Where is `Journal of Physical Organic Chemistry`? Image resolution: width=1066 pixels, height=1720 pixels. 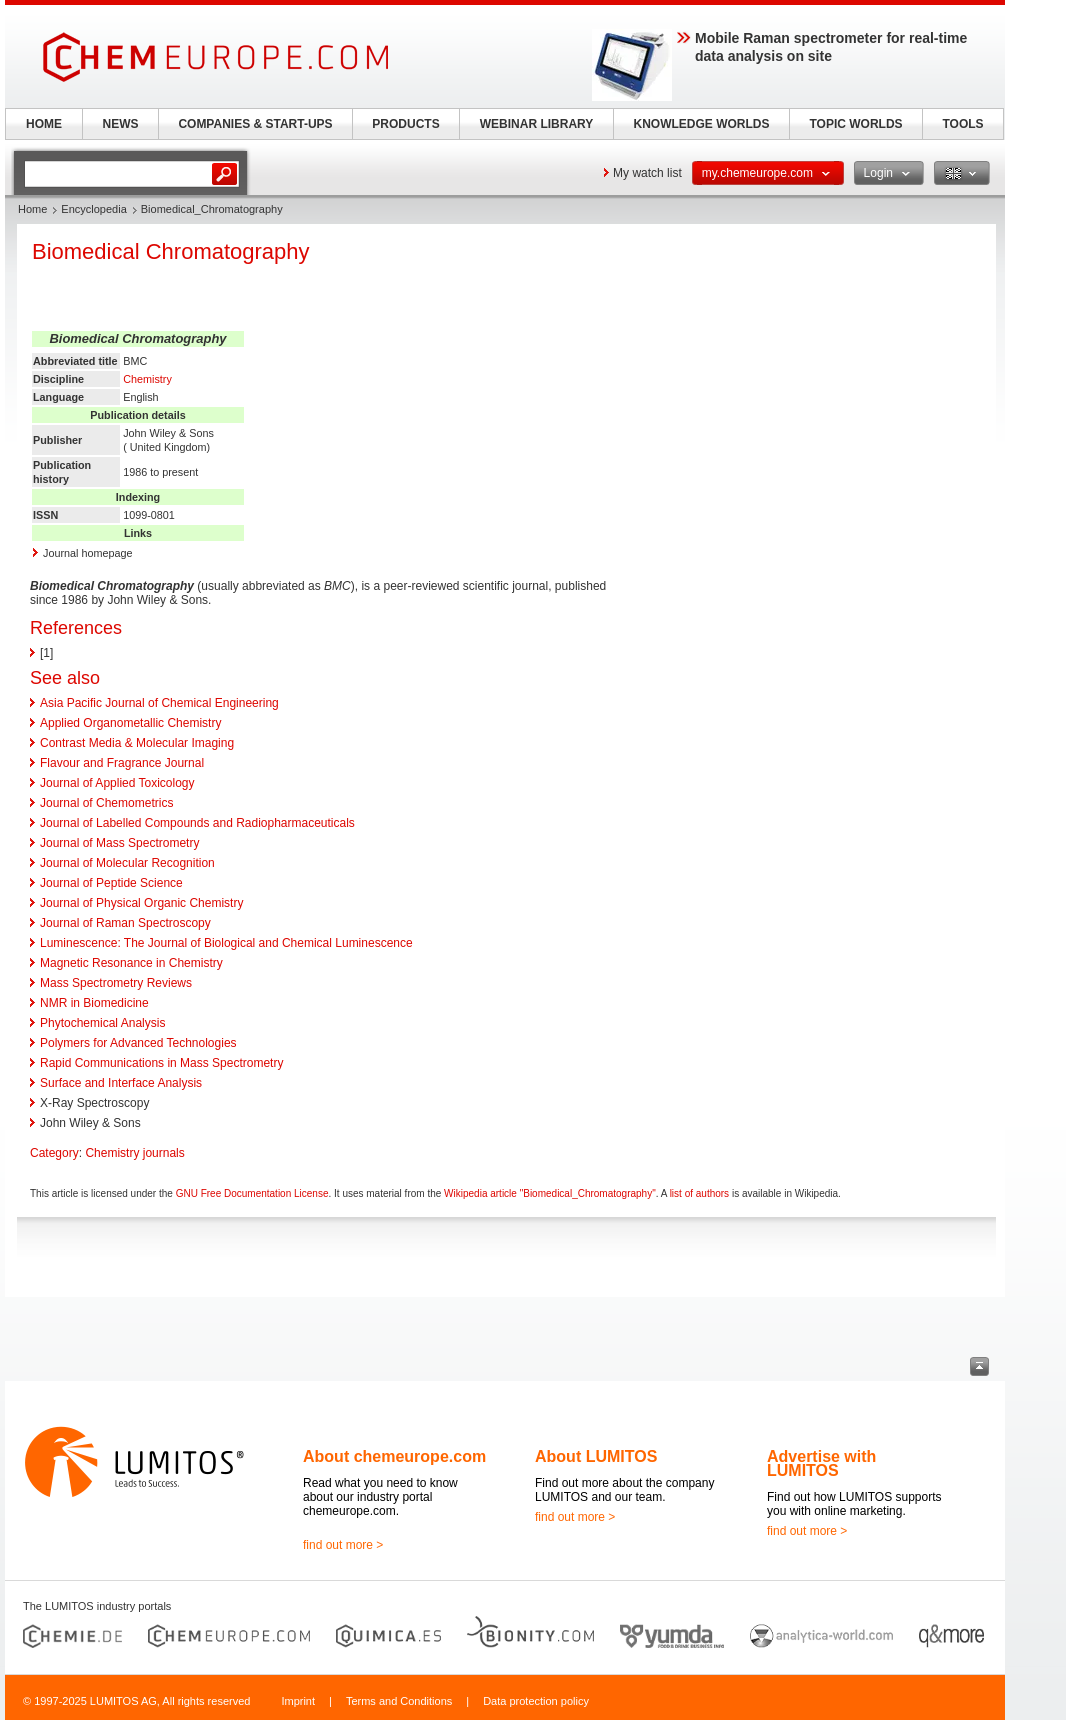 Journal of Physical Organic Chemistry is located at coordinates (141, 903).